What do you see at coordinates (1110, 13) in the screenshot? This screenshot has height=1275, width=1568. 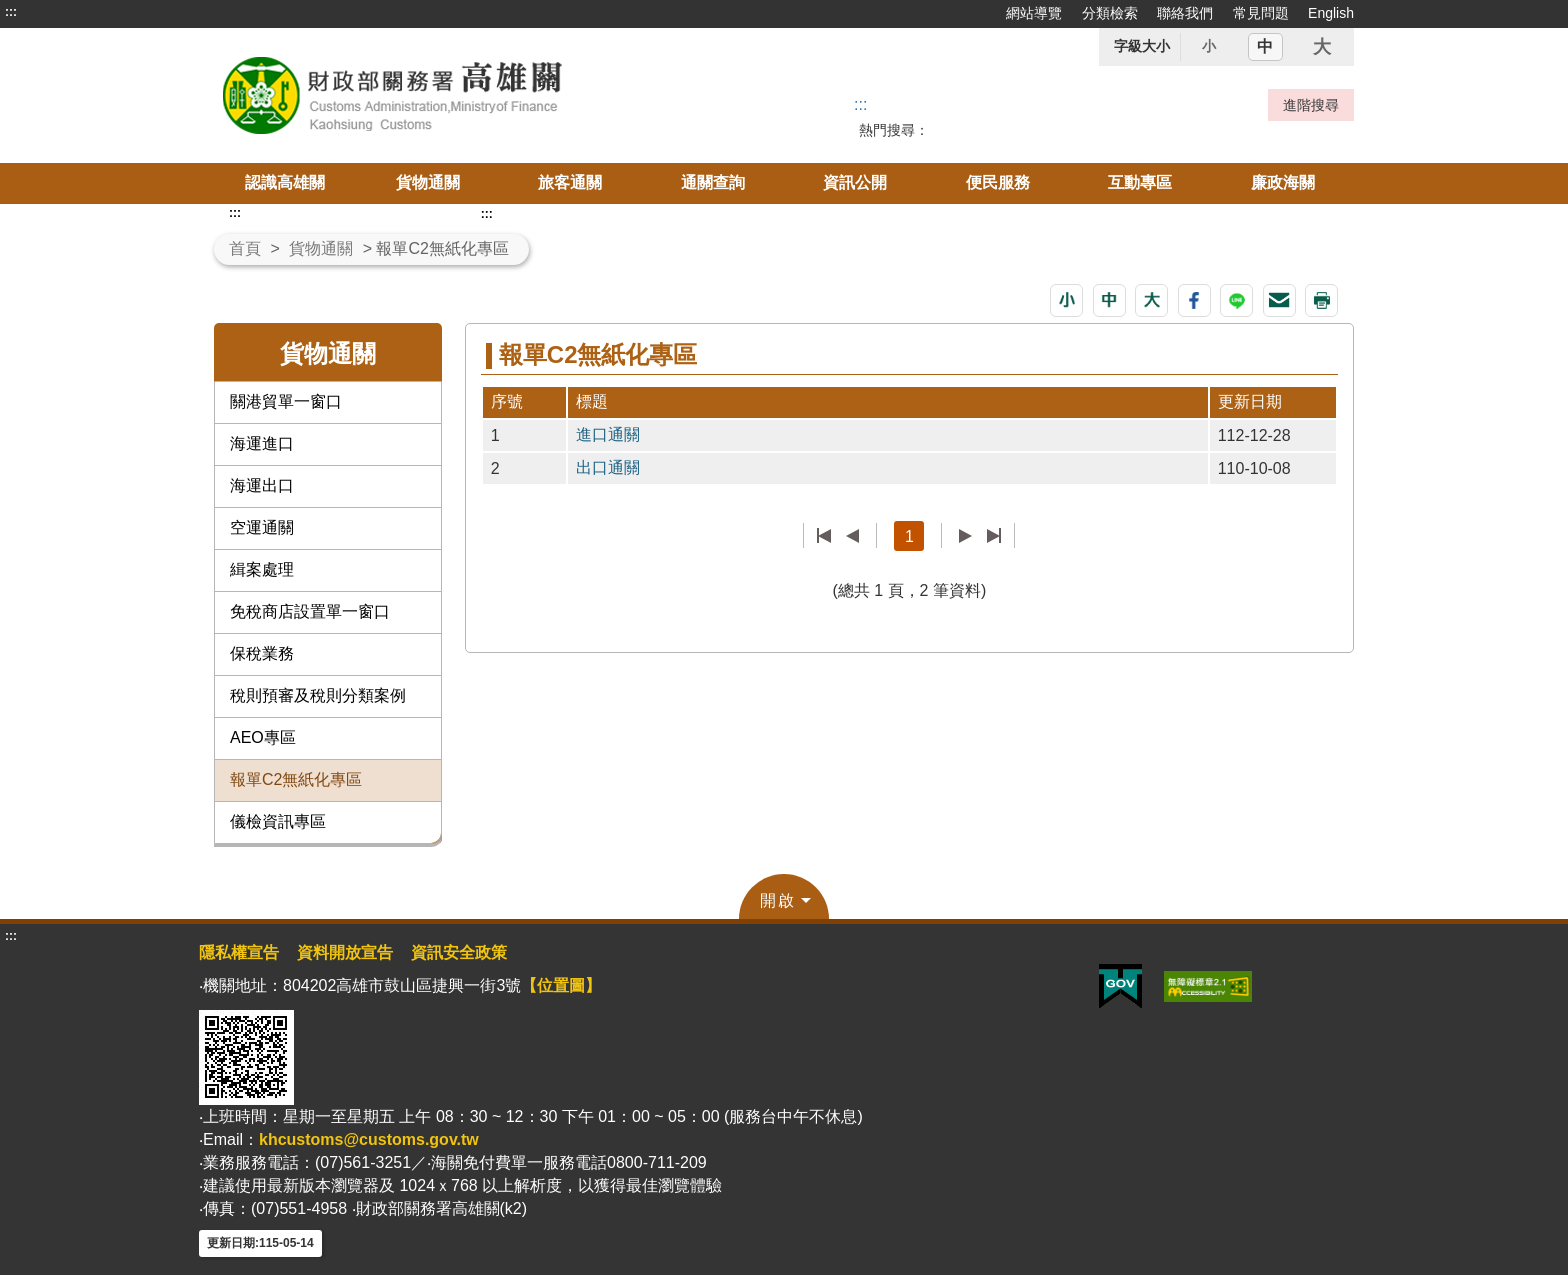 I see `分類檢索` at bounding box center [1110, 13].